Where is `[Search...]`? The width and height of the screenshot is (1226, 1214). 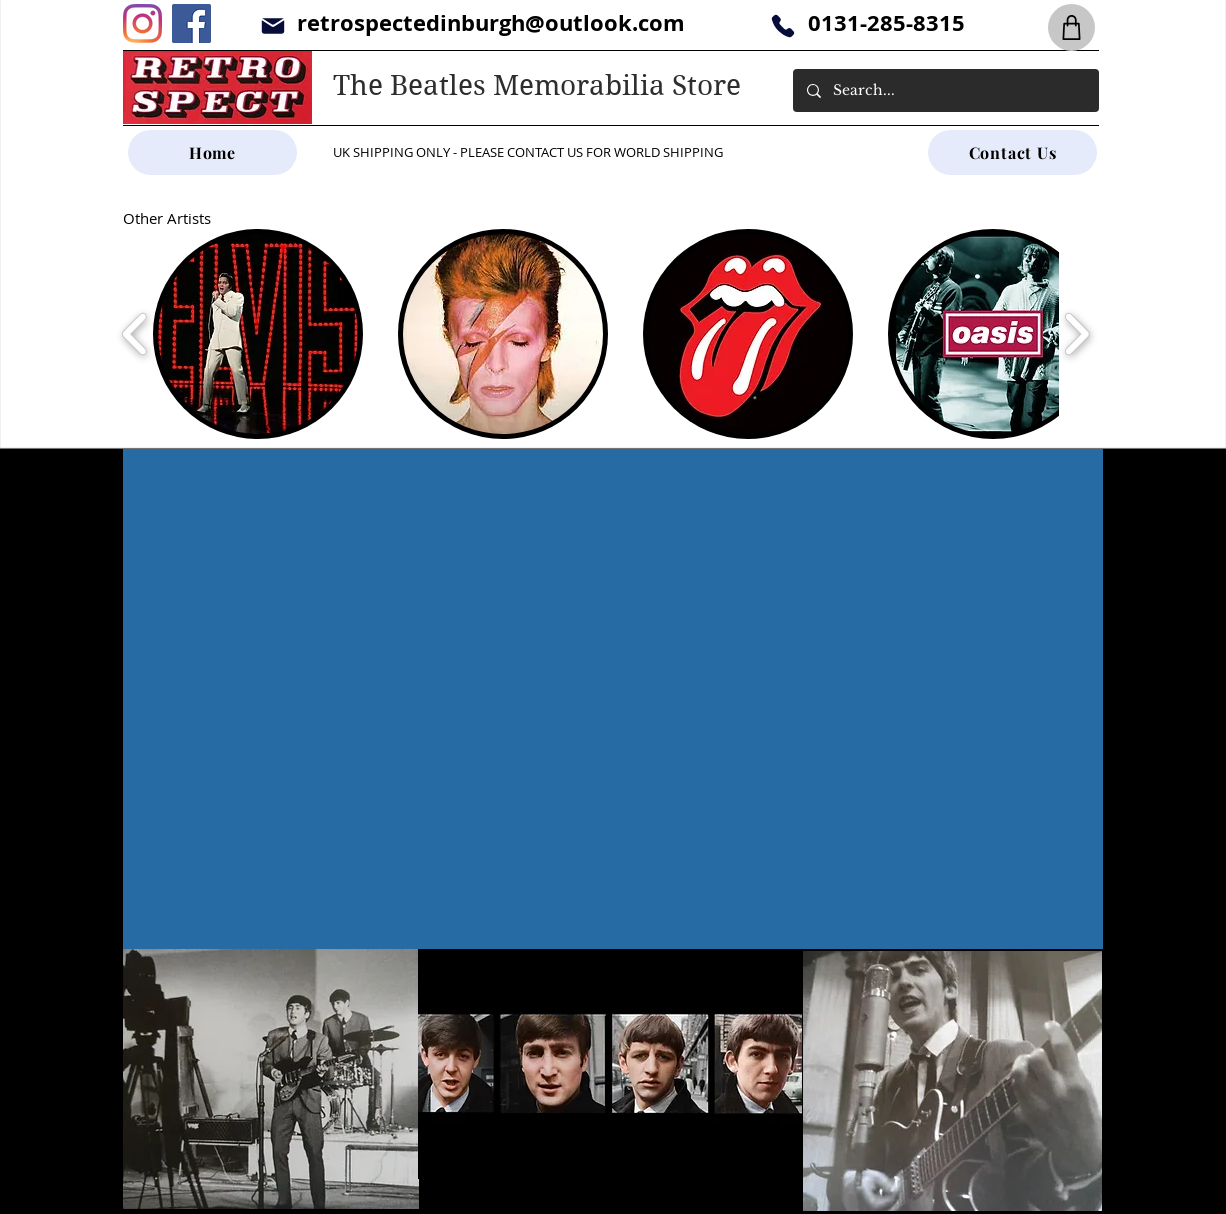 [Search...] is located at coordinates (945, 90).